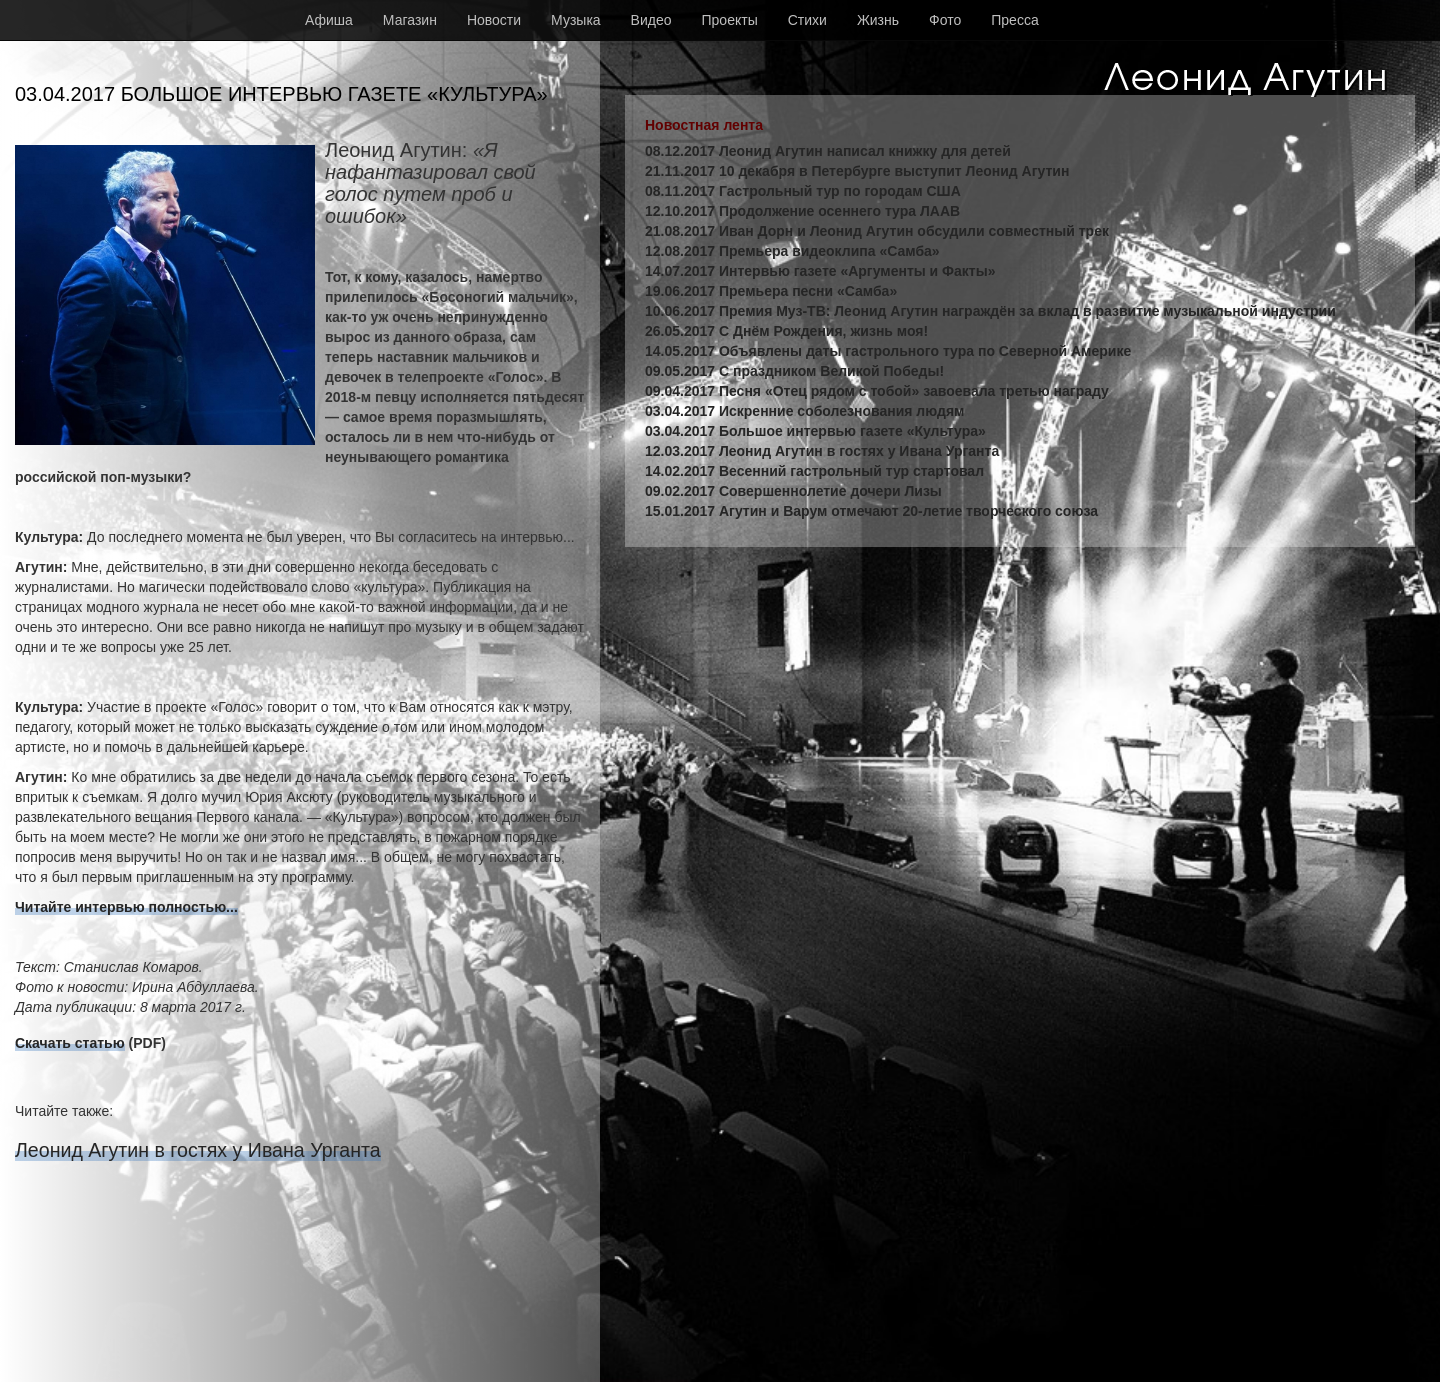 This screenshot has width=1440, height=1382. I want to click on 09.02.2017 Совершеннолетие дочери Лизы, so click(793, 491).